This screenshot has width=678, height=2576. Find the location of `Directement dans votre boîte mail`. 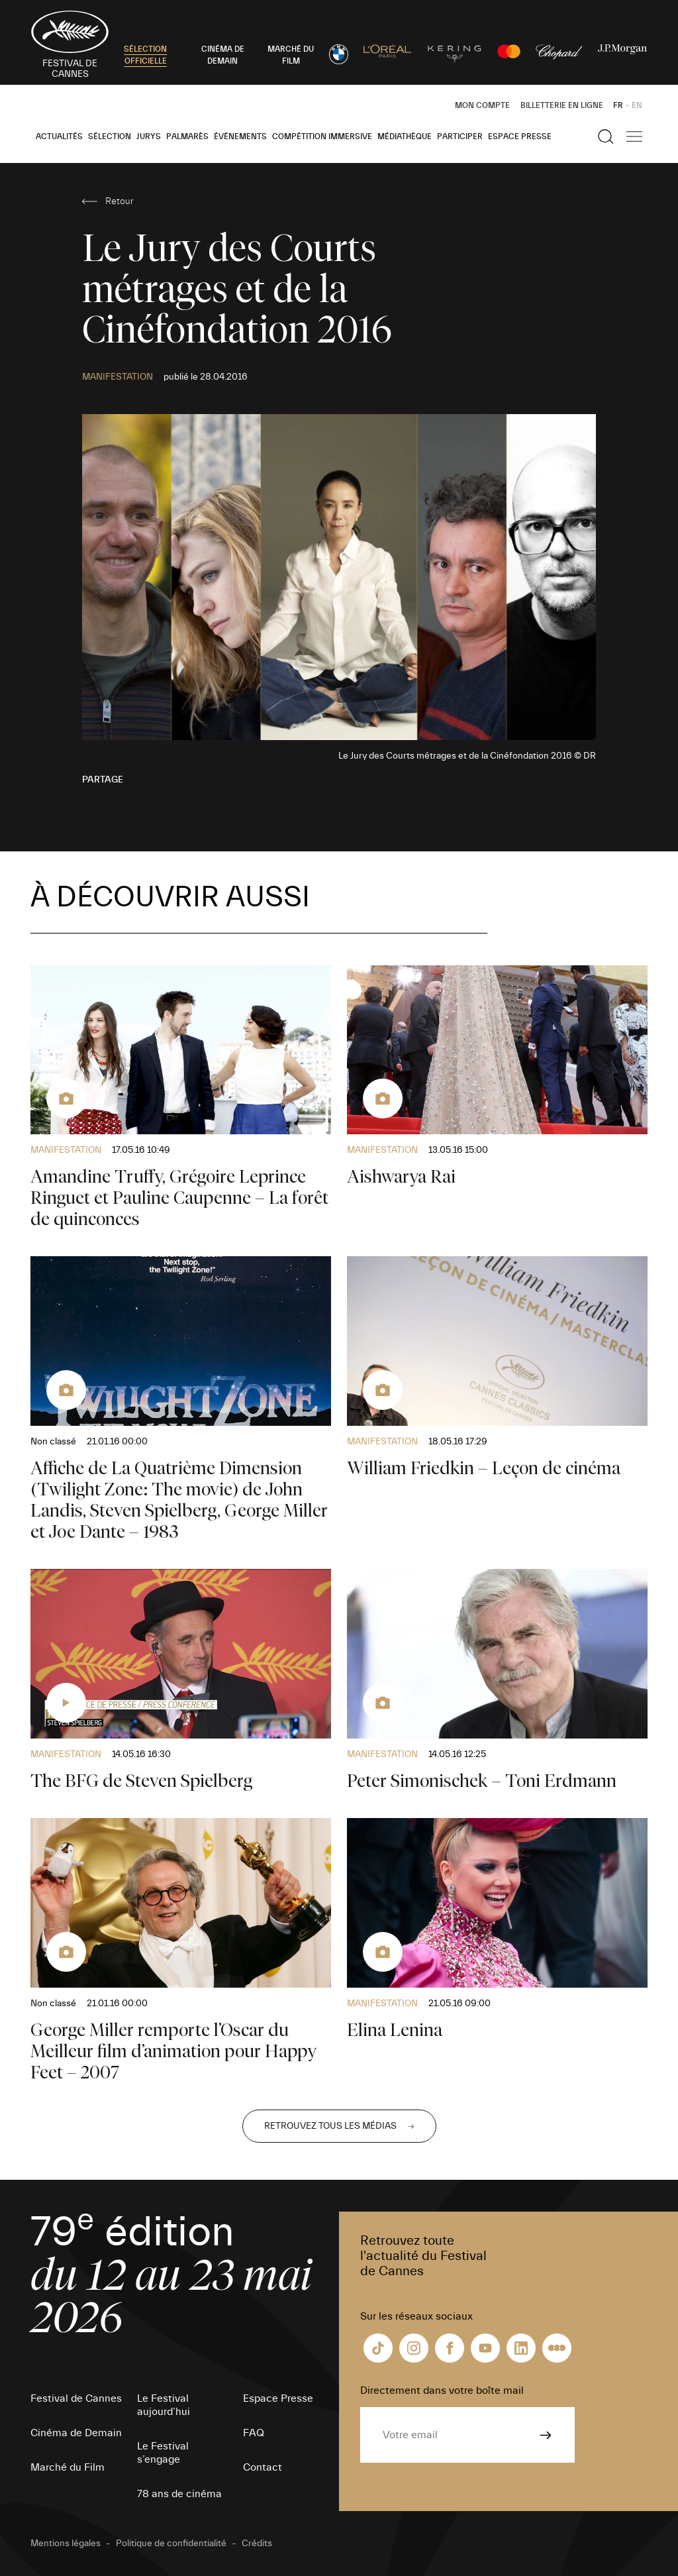

Directement dans votre boîte mail is located at coordinates (442, 2390).